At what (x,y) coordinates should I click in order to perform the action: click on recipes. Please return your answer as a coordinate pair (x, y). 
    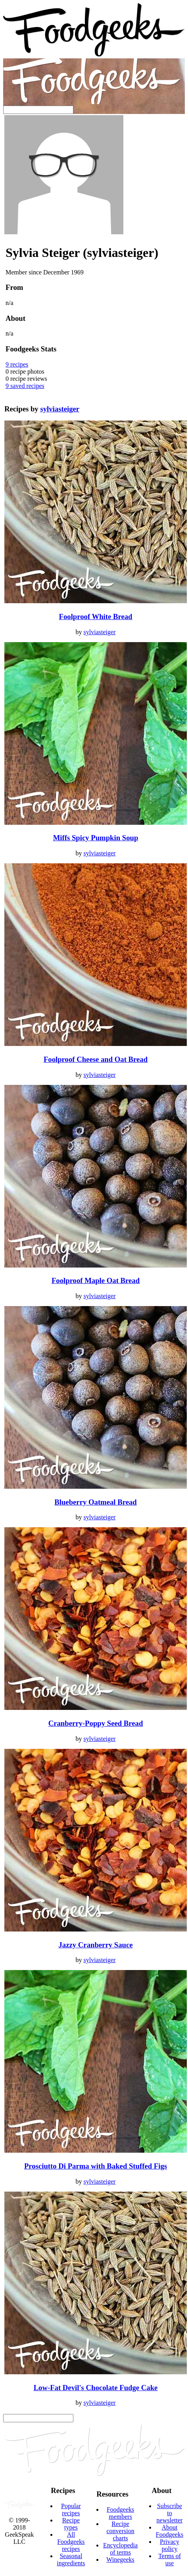
    Looking at the image, I should click on (17, 364).